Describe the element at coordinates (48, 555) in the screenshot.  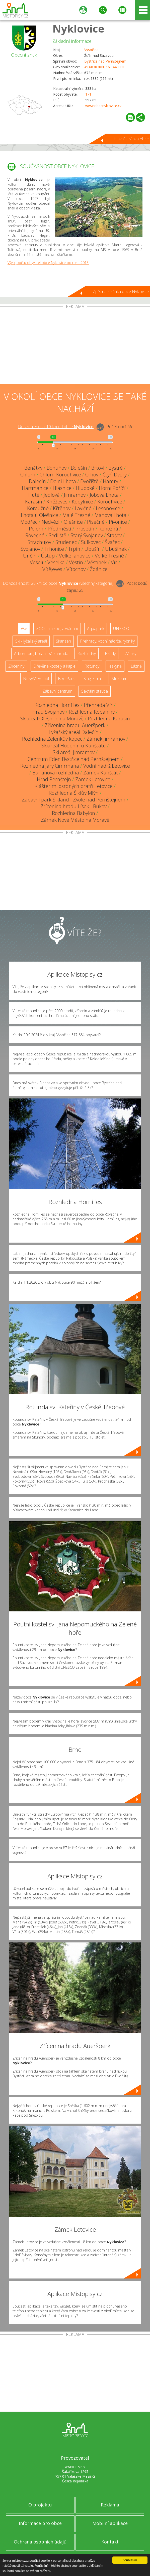
I see `Ústup` at that location.